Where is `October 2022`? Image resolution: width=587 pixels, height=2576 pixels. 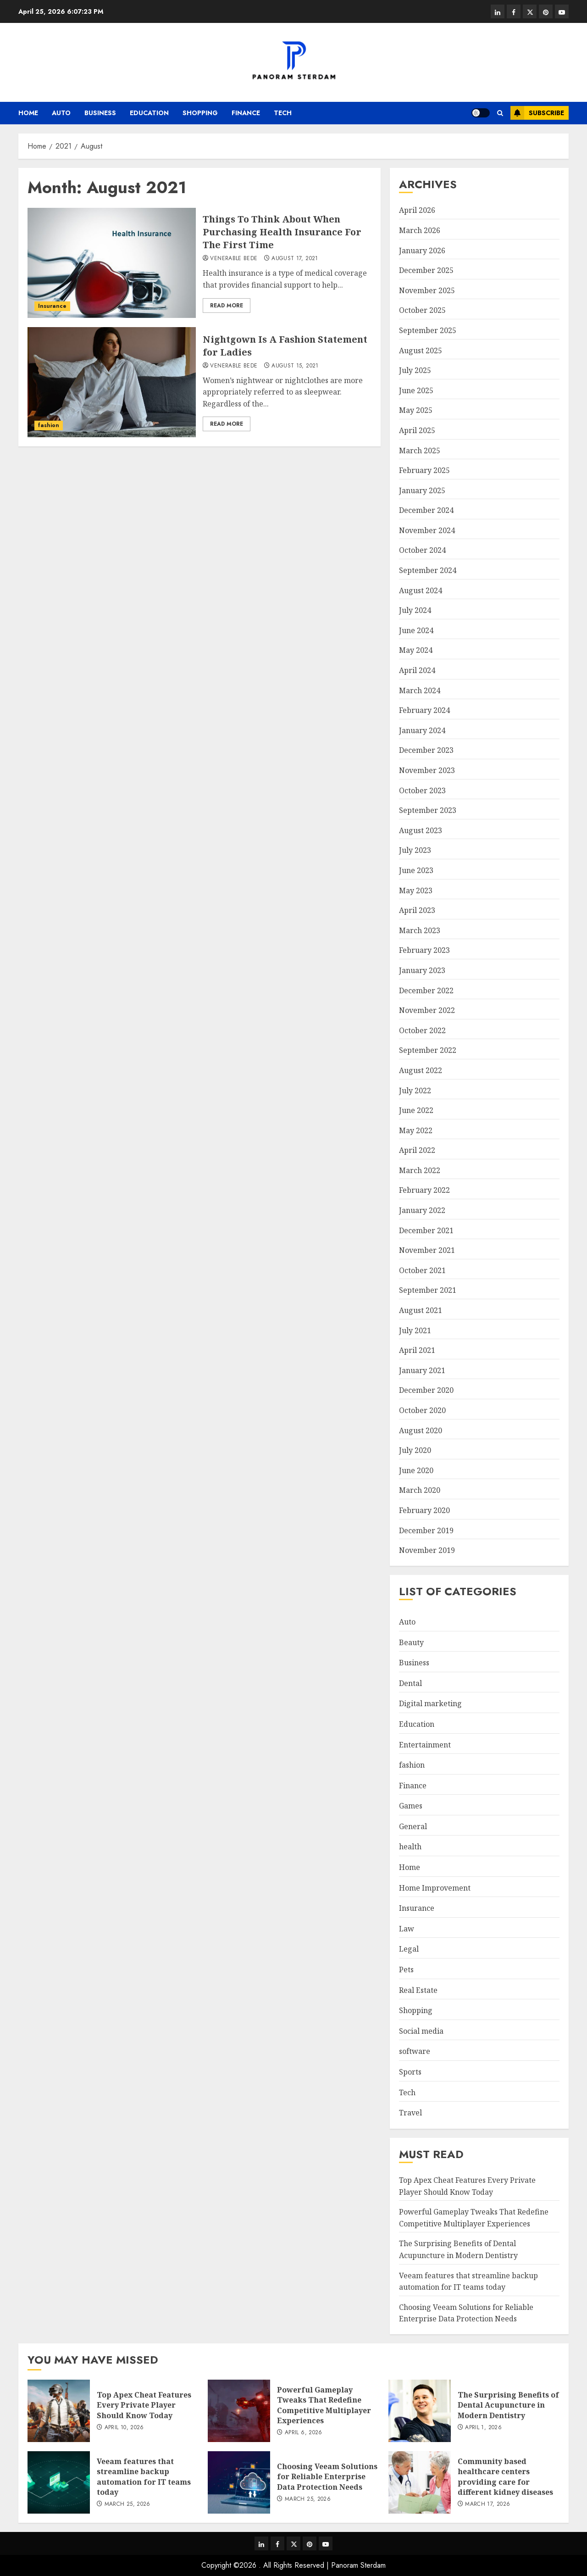
October 2022 is located at coordinates (422, 1030).